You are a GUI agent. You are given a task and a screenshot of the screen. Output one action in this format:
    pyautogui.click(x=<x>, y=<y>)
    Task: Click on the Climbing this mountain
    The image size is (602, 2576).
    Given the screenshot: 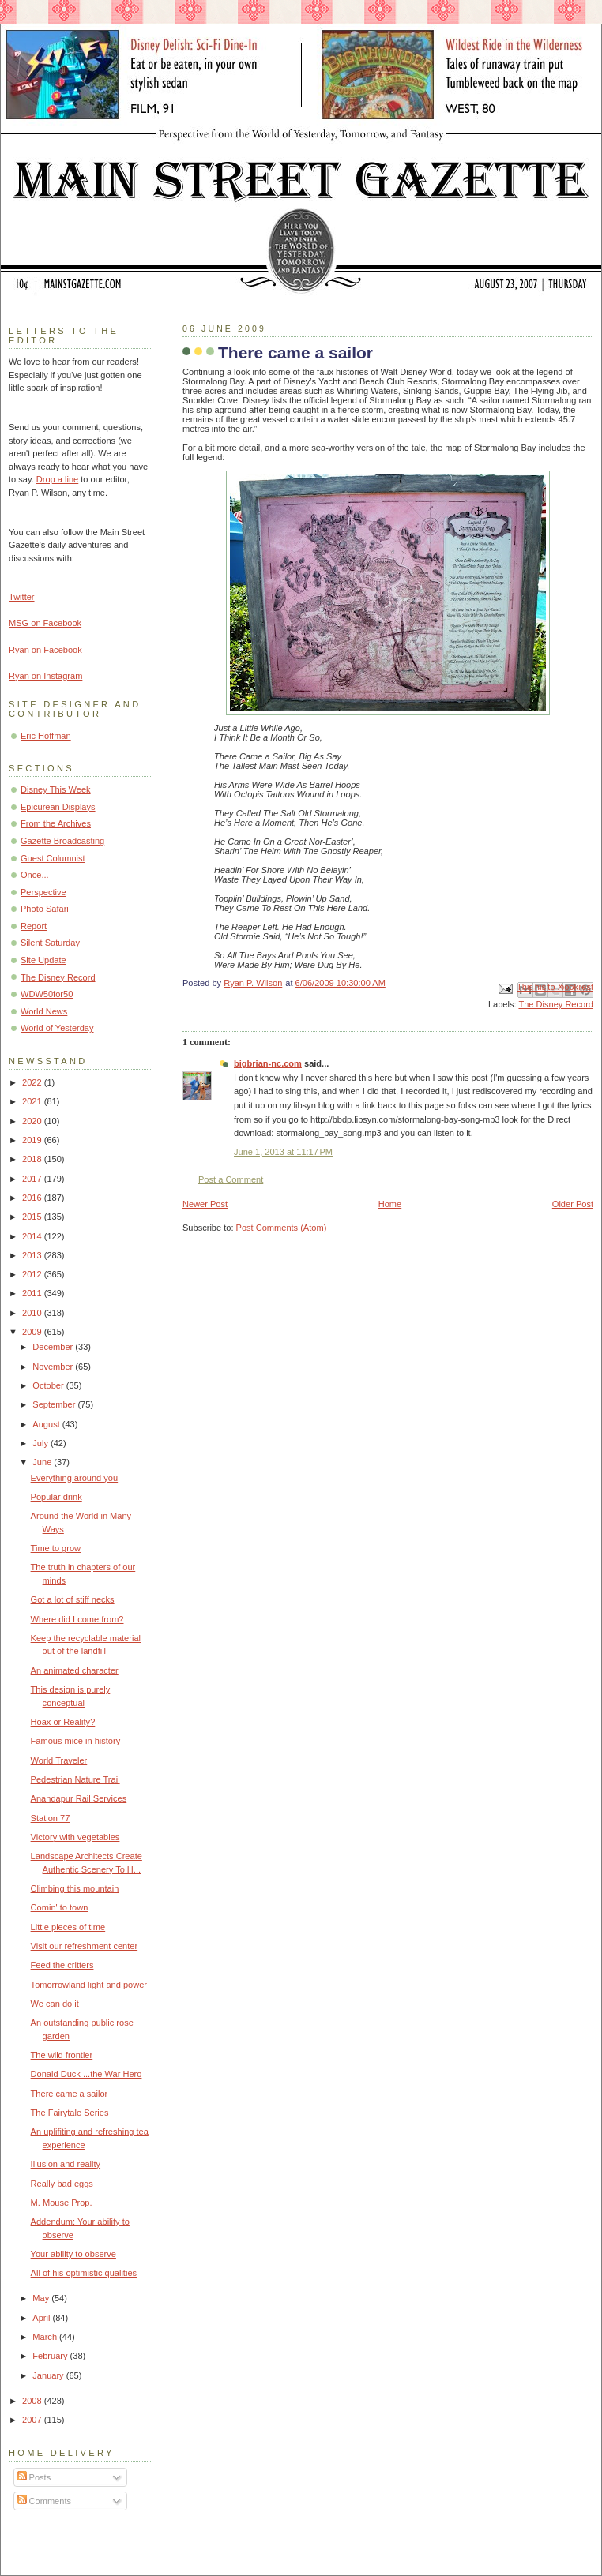 What is the action you would take?
    pyautogui.click(x=75, y=1888)
    